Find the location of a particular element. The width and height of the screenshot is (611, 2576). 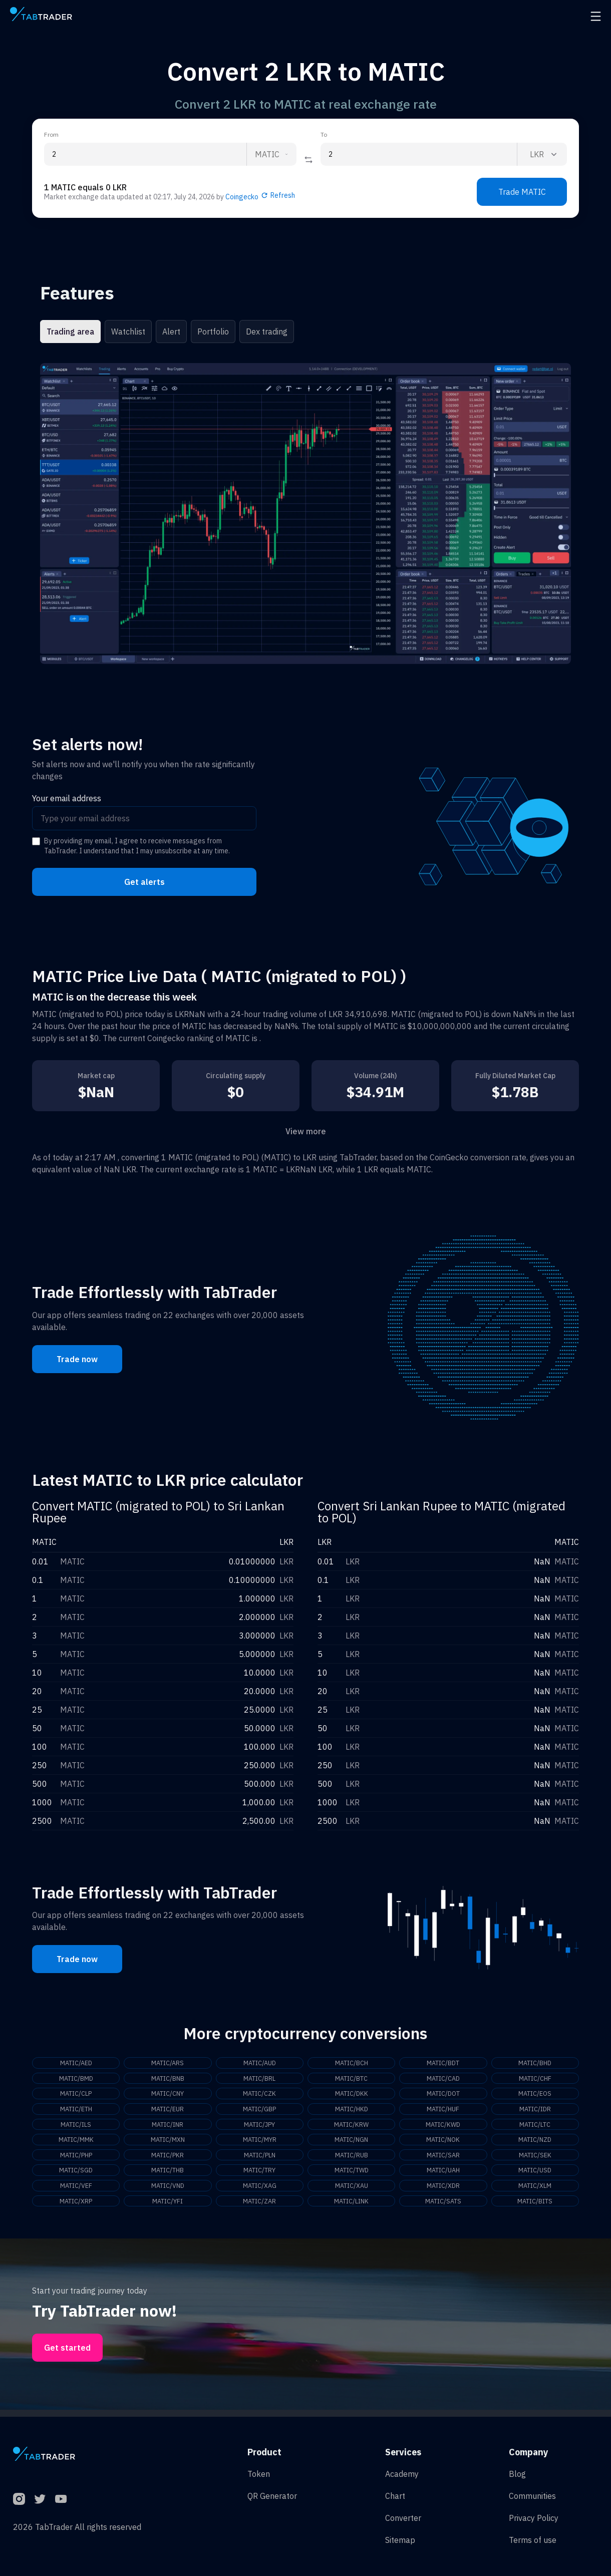

MATIC/PKR is located at coordinates (168, 2159).